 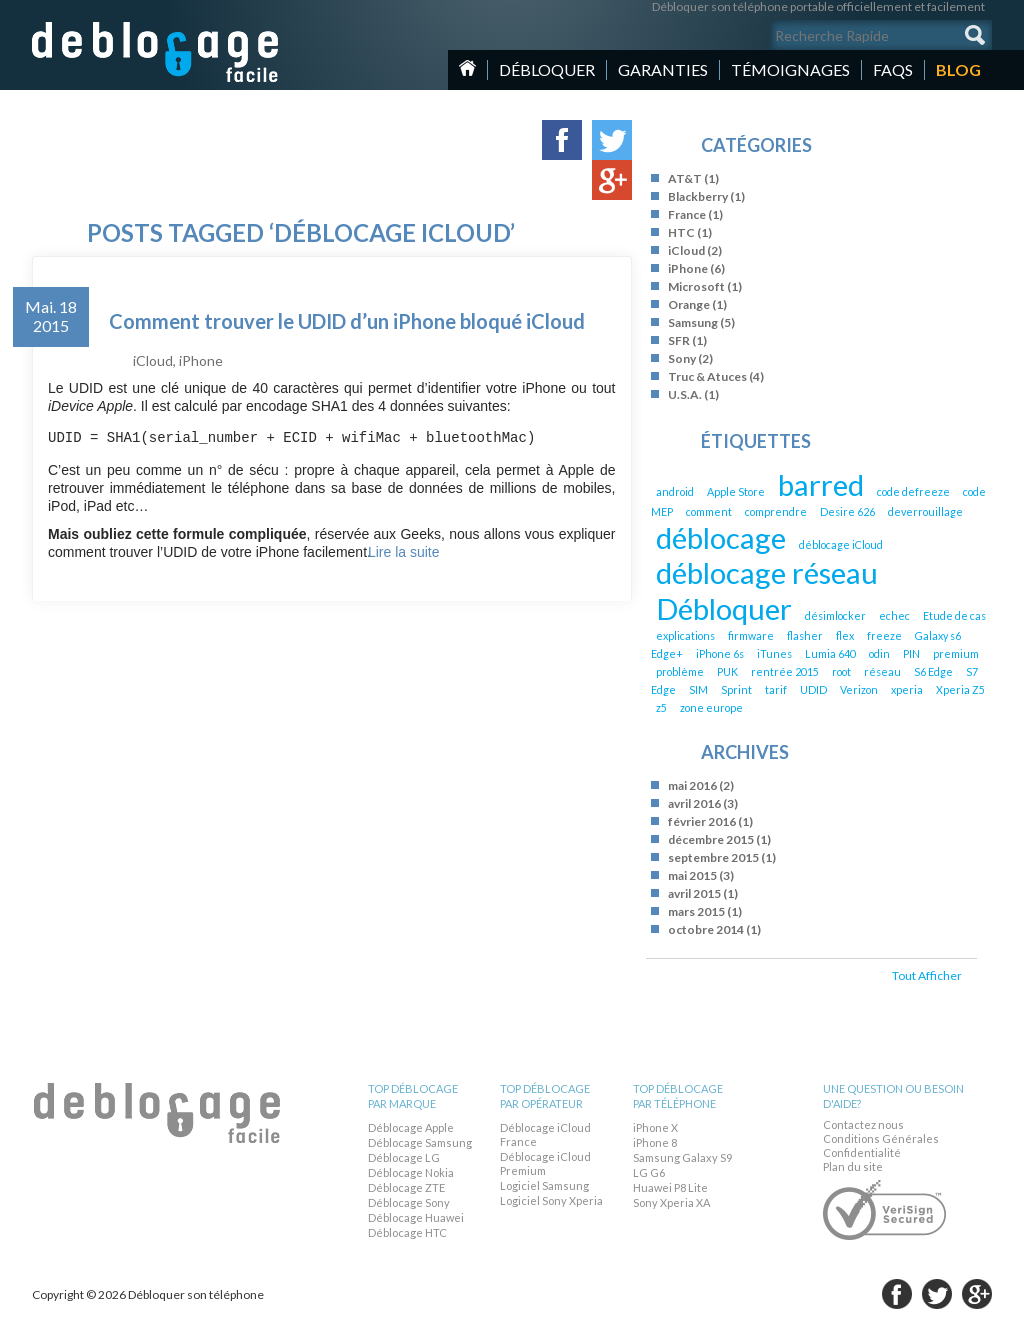 I want to click on U.S.A., so click(x=685, y=394).